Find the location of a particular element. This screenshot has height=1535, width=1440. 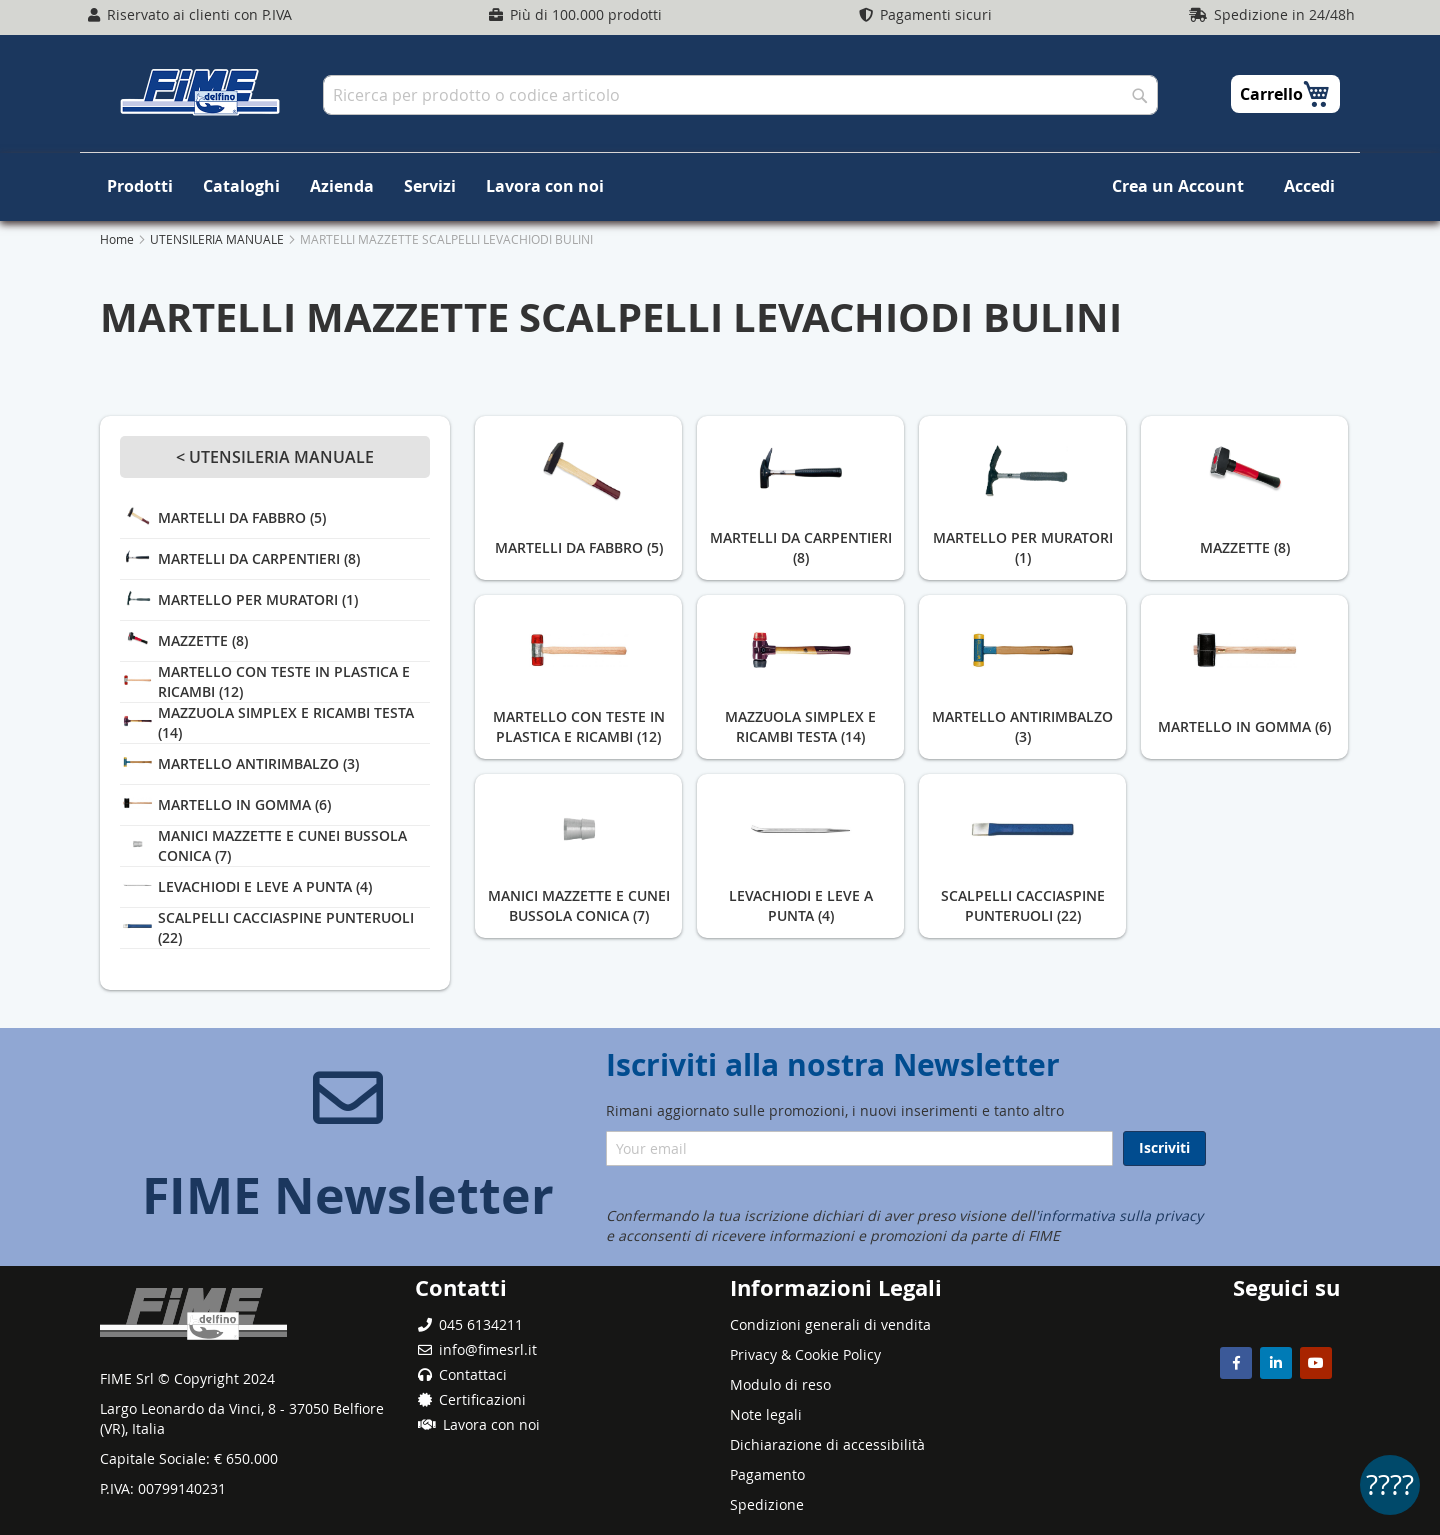

Home is located at coordinates (118, 239).